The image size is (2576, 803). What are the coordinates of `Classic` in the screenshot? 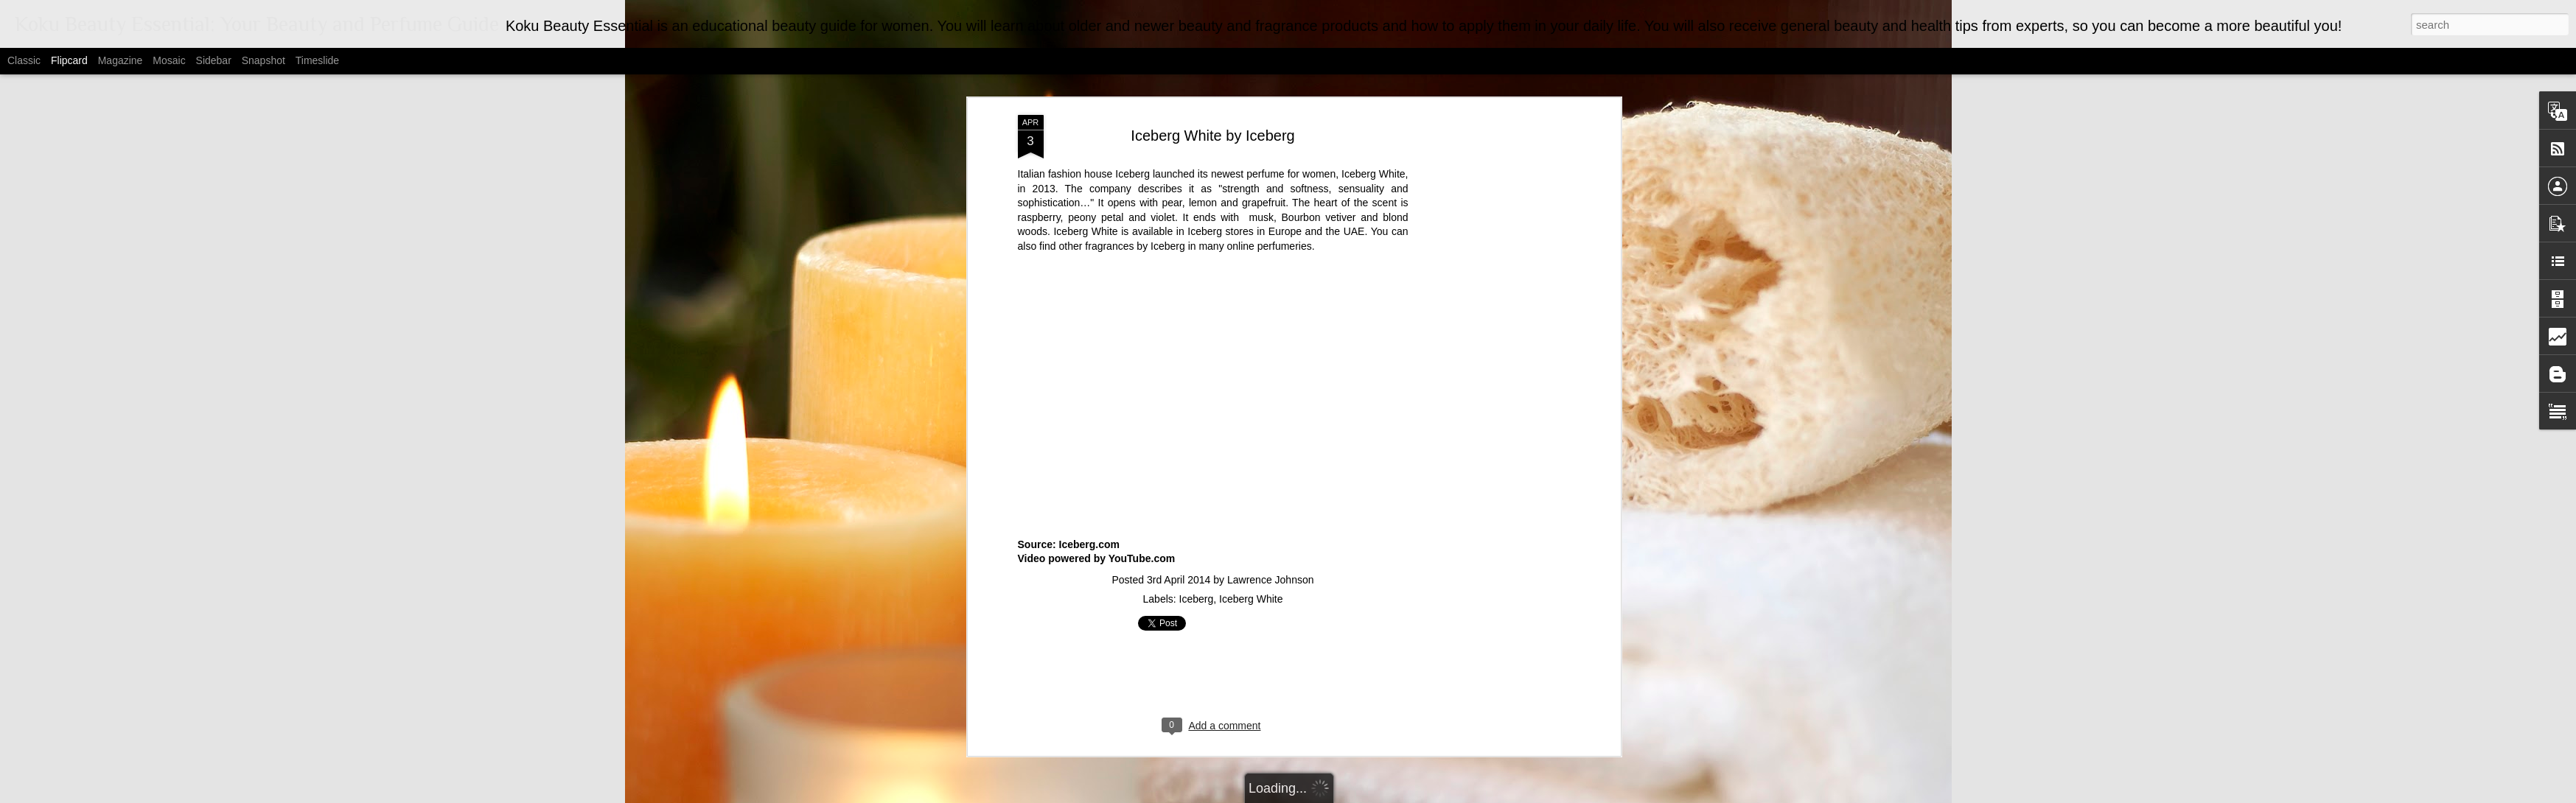 It's located at (24, 60).